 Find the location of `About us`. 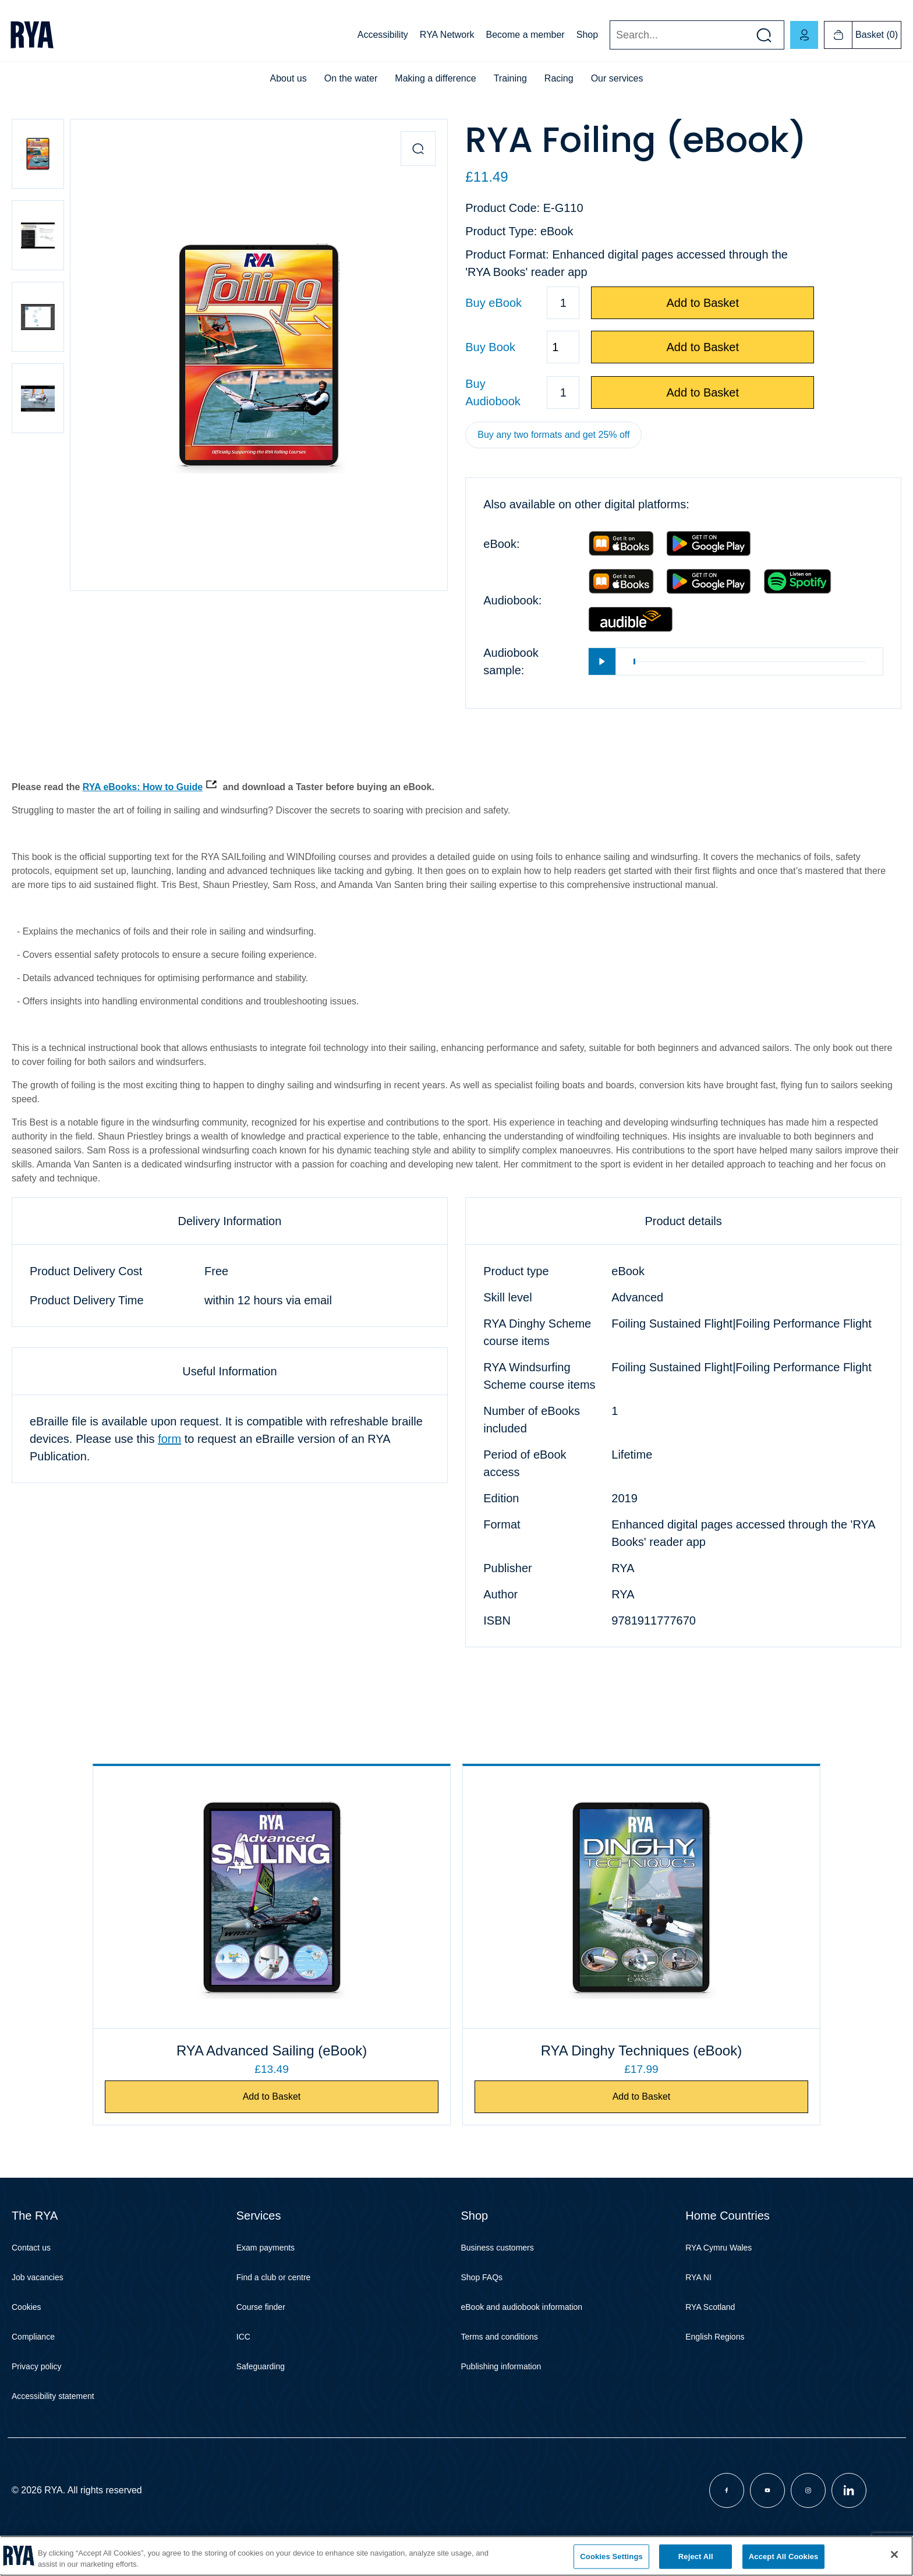

About us is located at coordinates (288, 78).